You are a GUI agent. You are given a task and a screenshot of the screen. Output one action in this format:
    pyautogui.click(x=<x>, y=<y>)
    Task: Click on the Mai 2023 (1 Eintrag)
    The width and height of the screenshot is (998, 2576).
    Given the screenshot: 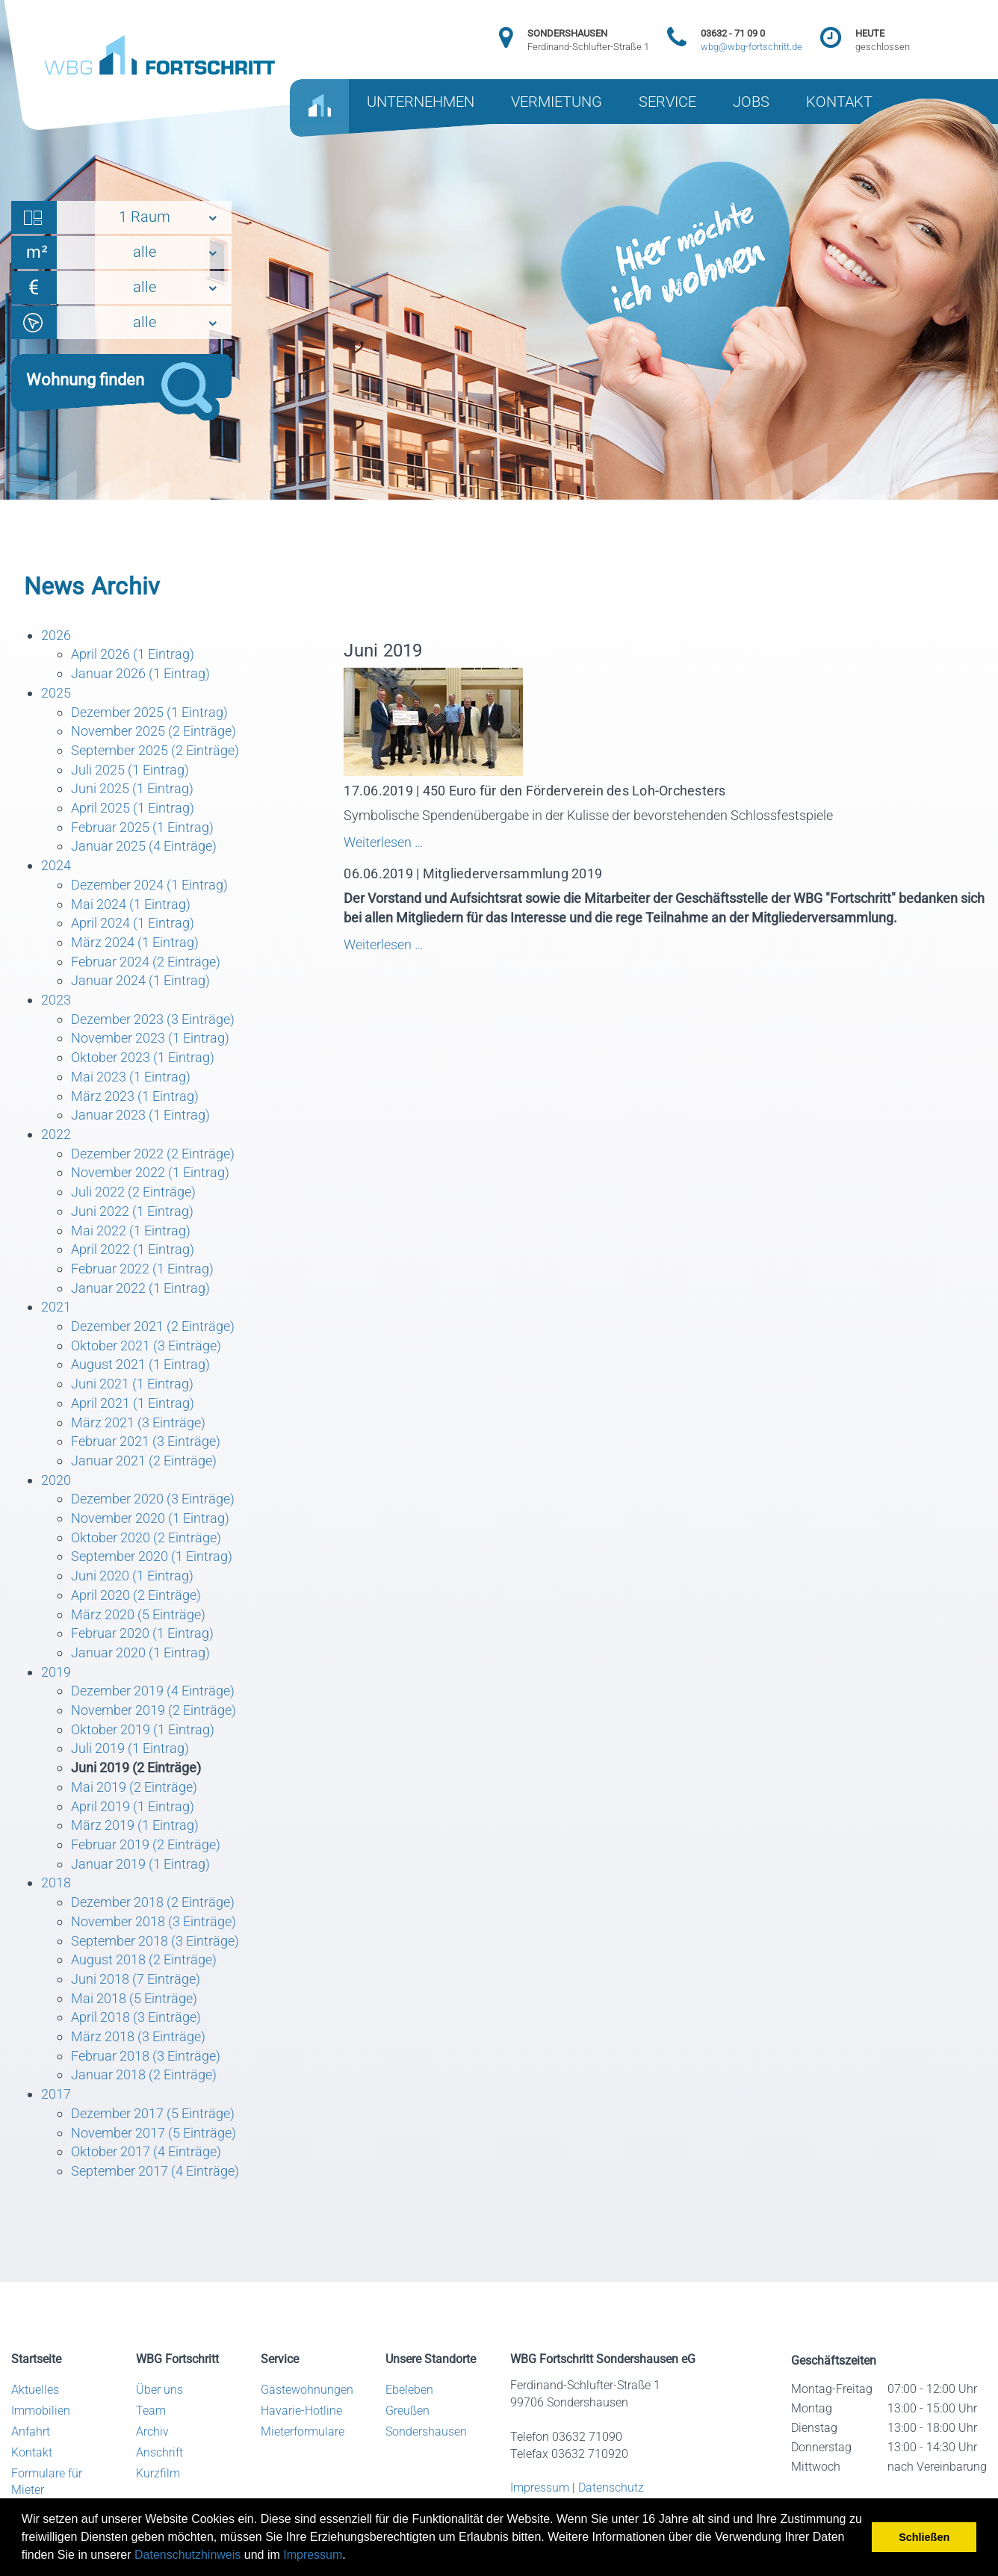 What is the action you would take?
    pyautogui.click(x=130, y=1076)
    